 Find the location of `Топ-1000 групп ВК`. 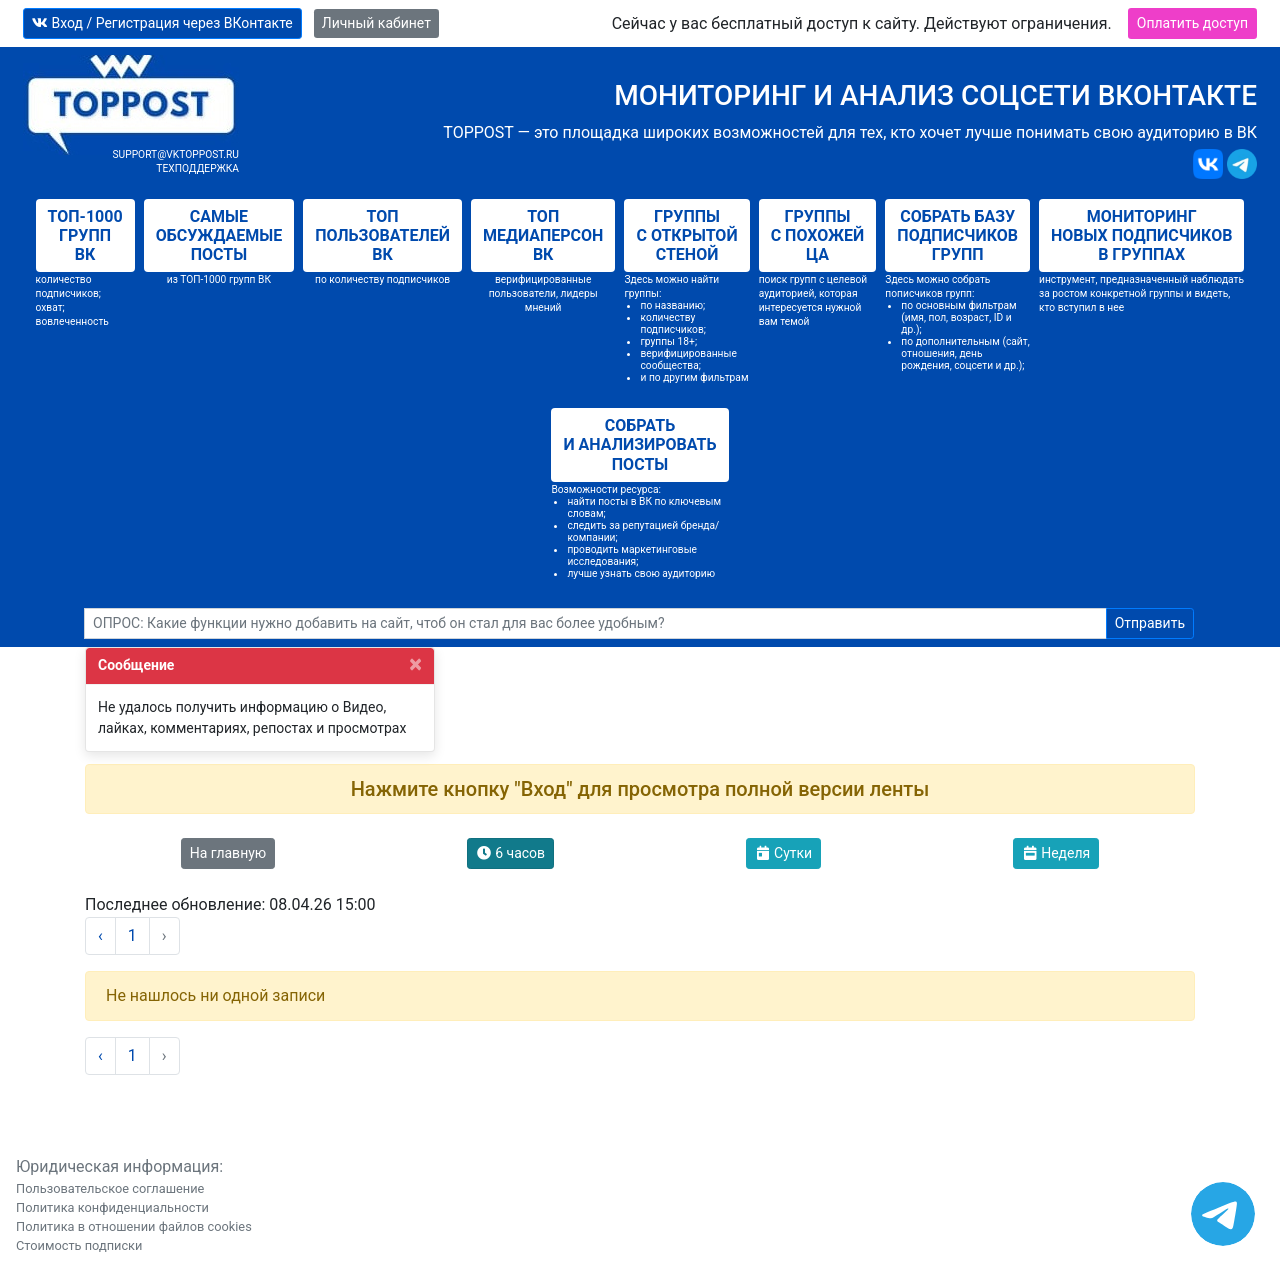

Топ-1000 групп ВК is located at coordinates (85, 235).